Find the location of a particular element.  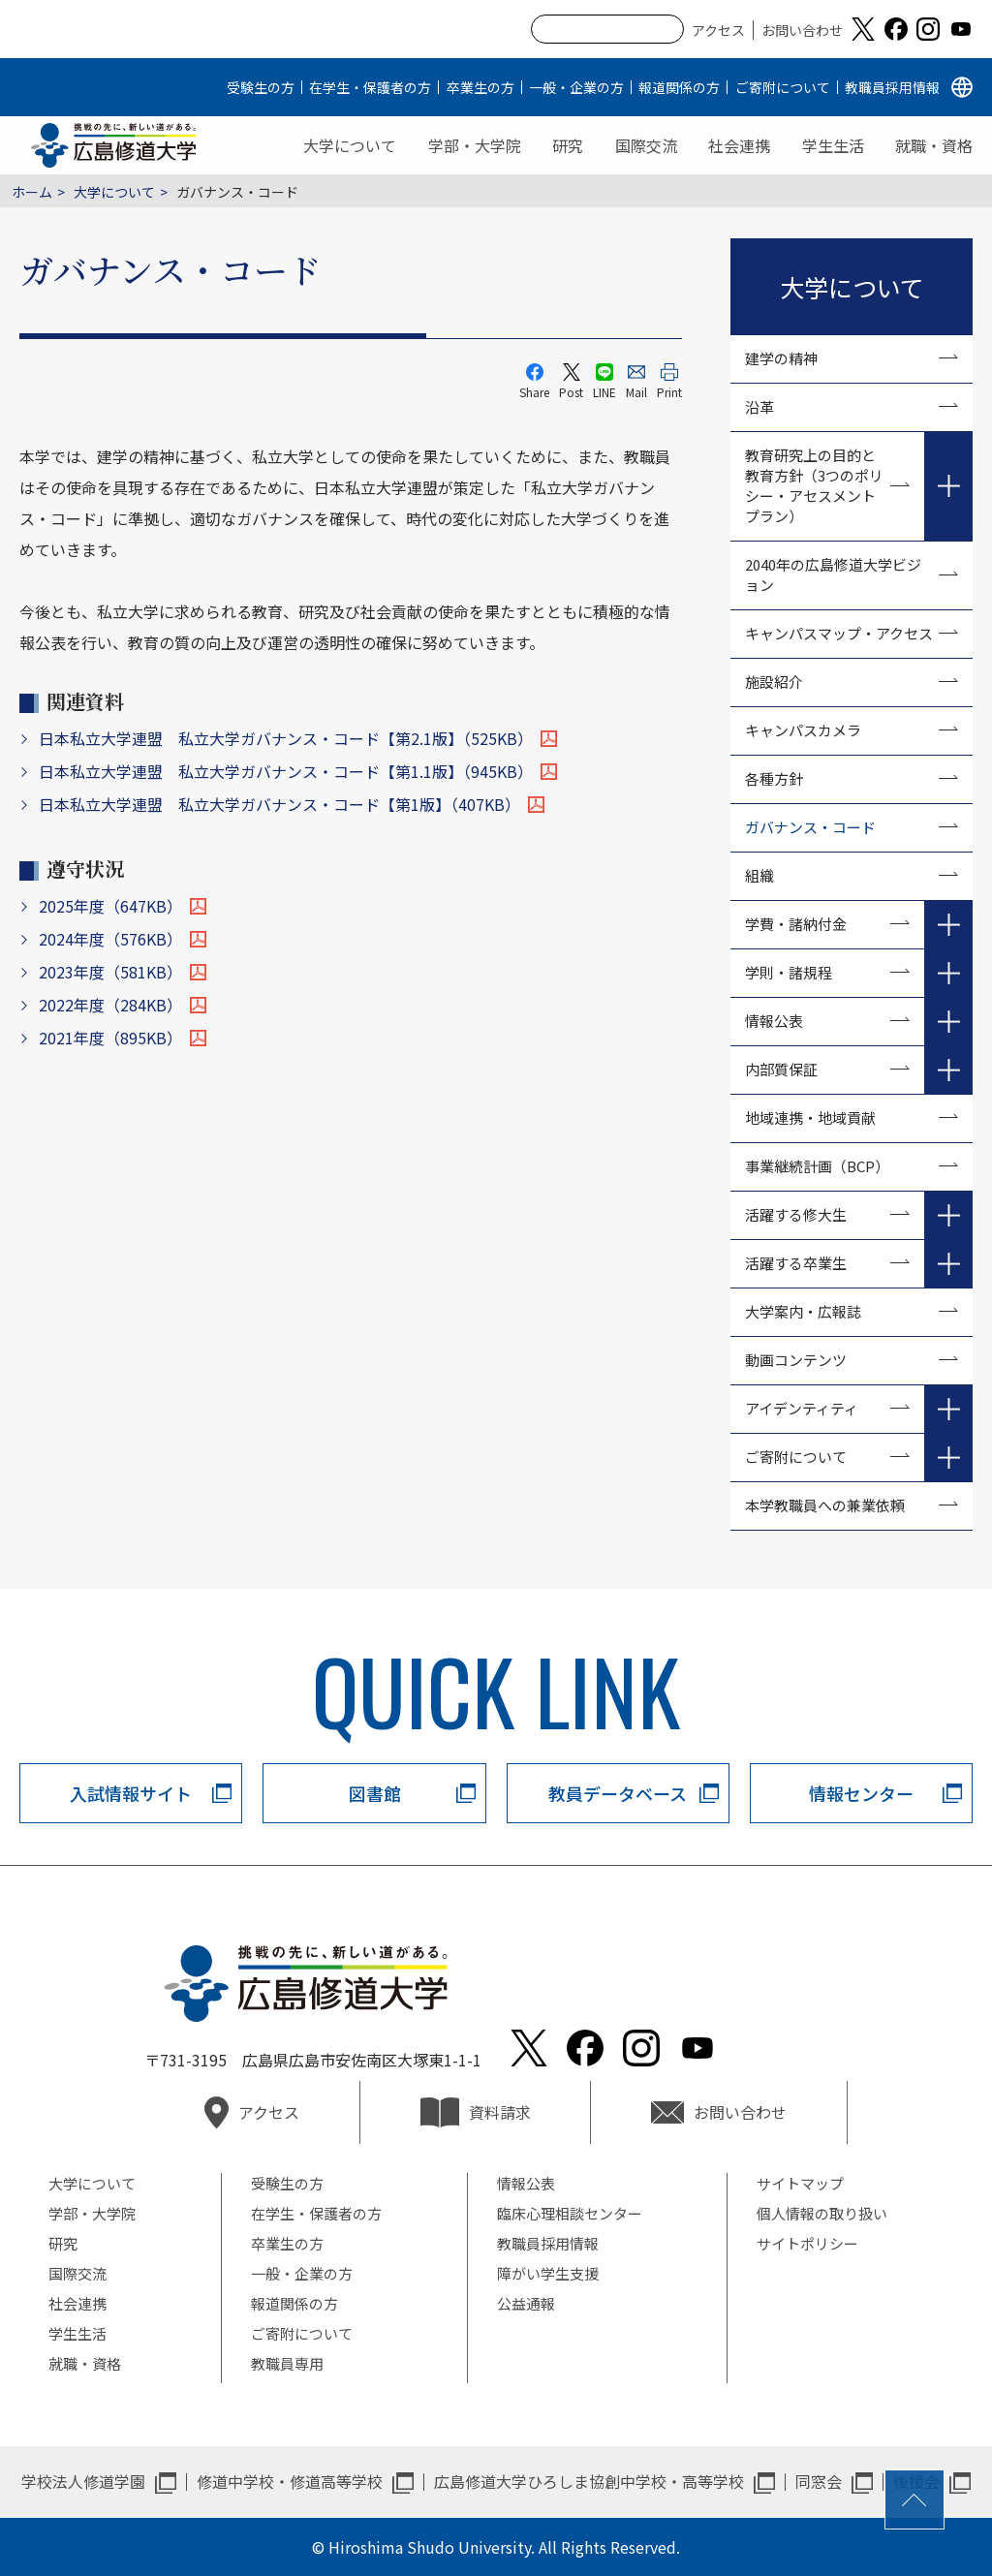

大学について is located at coordinates (349, 145).